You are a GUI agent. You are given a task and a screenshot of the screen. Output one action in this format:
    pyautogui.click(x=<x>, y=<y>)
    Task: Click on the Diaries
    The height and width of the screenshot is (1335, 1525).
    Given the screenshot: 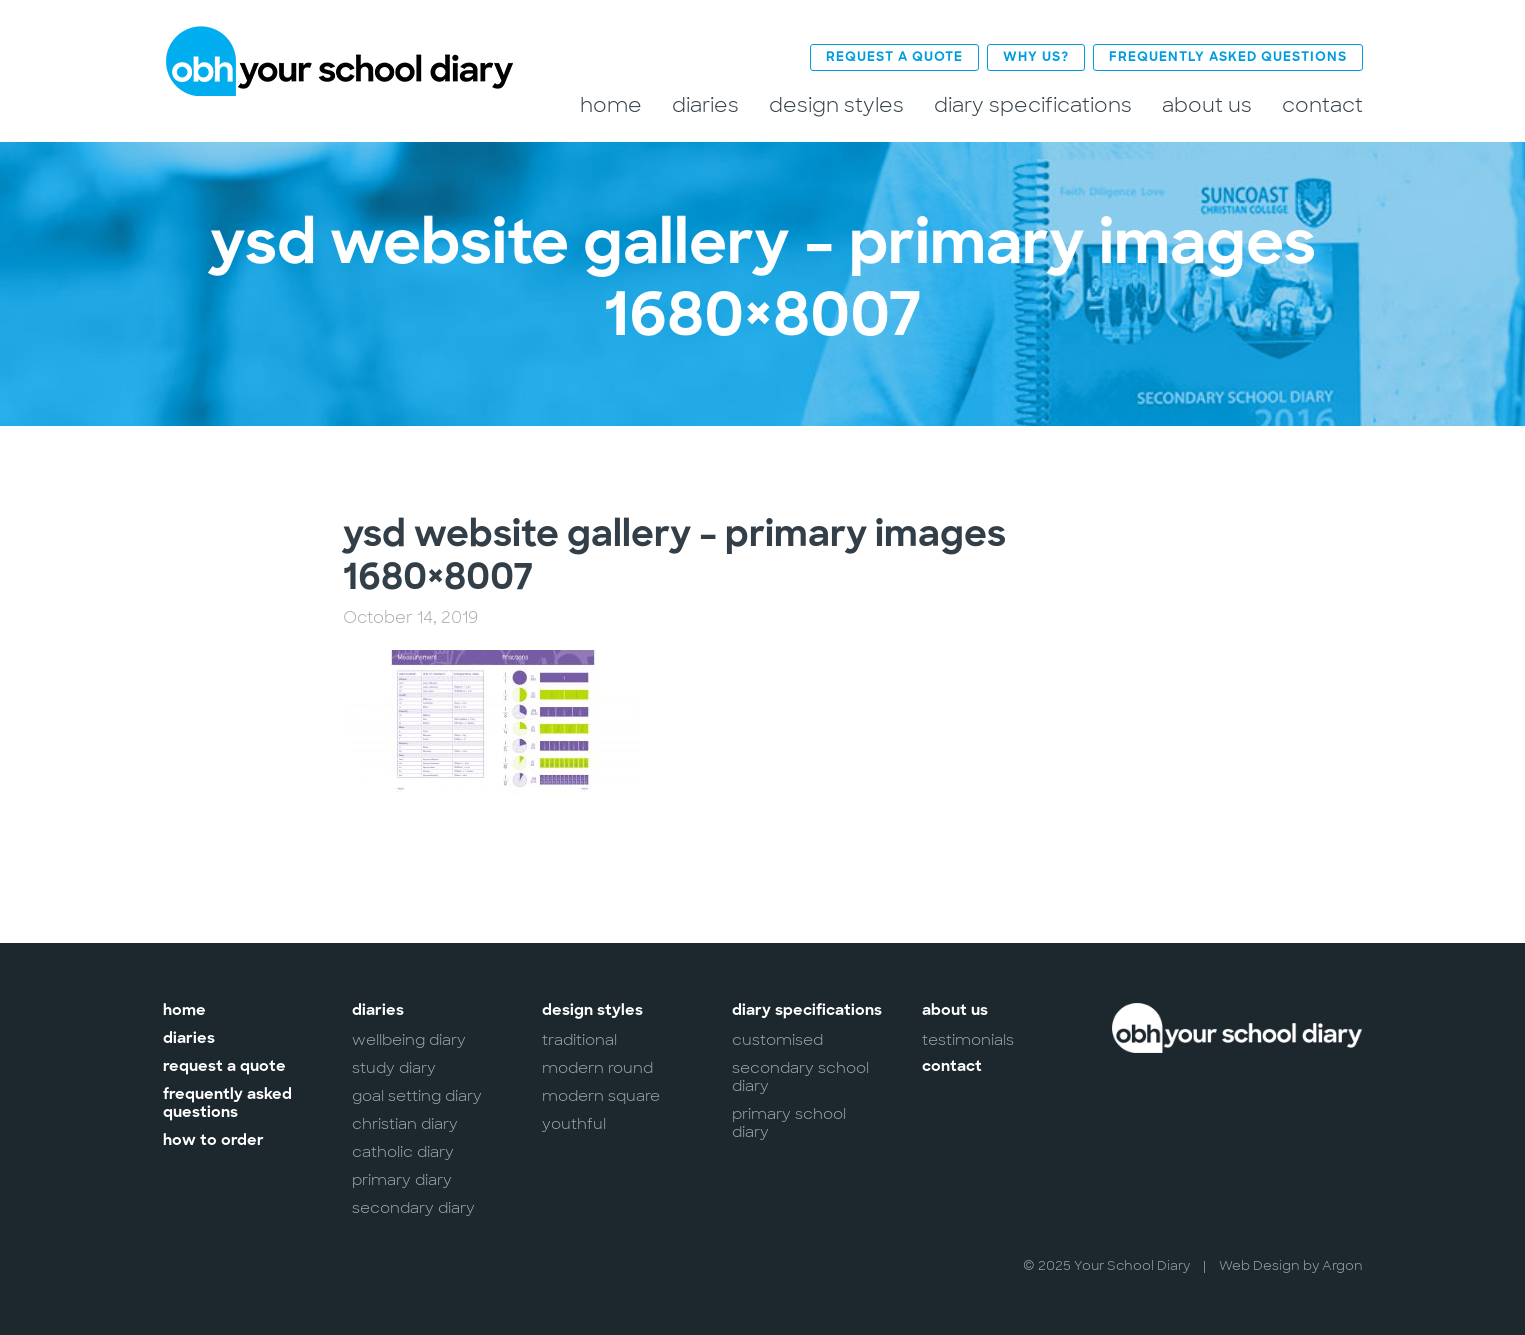 What is the action you would take?
    pyautogui.click(x=705, y=105)
    